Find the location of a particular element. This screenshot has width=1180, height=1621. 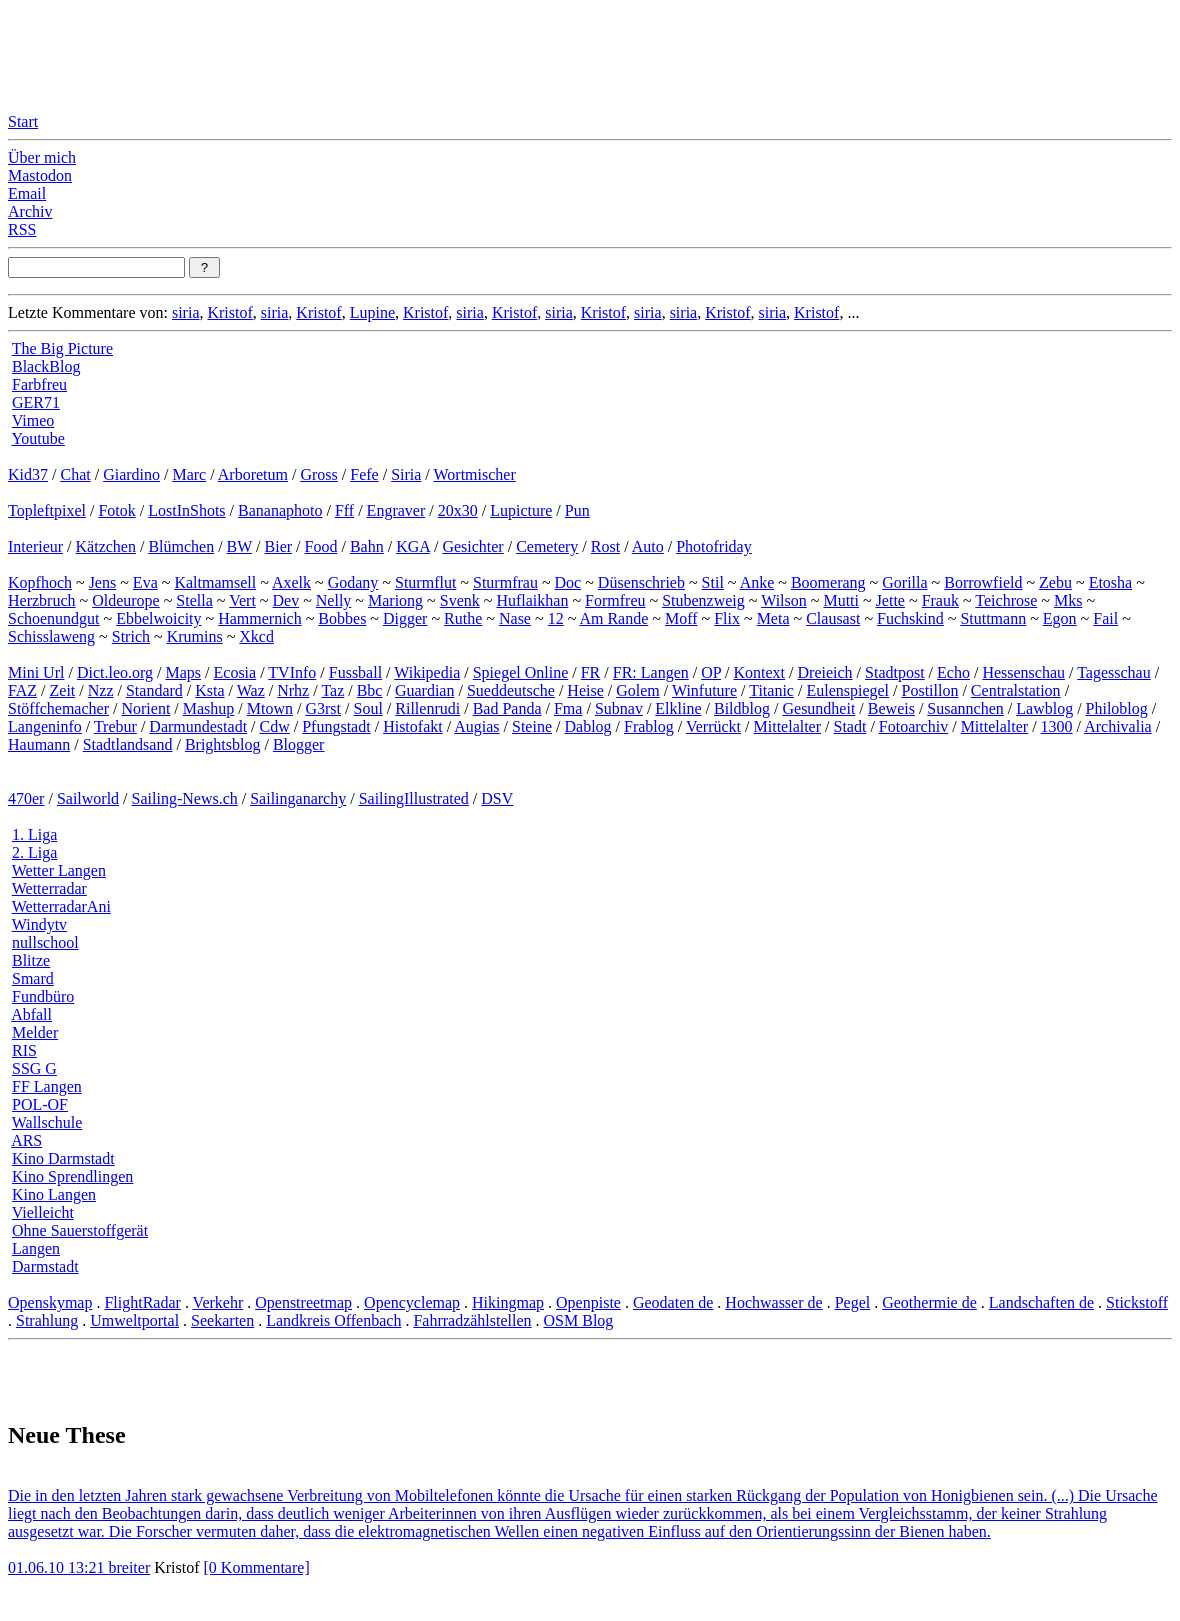

Meta is located at coordinates (773, 618).